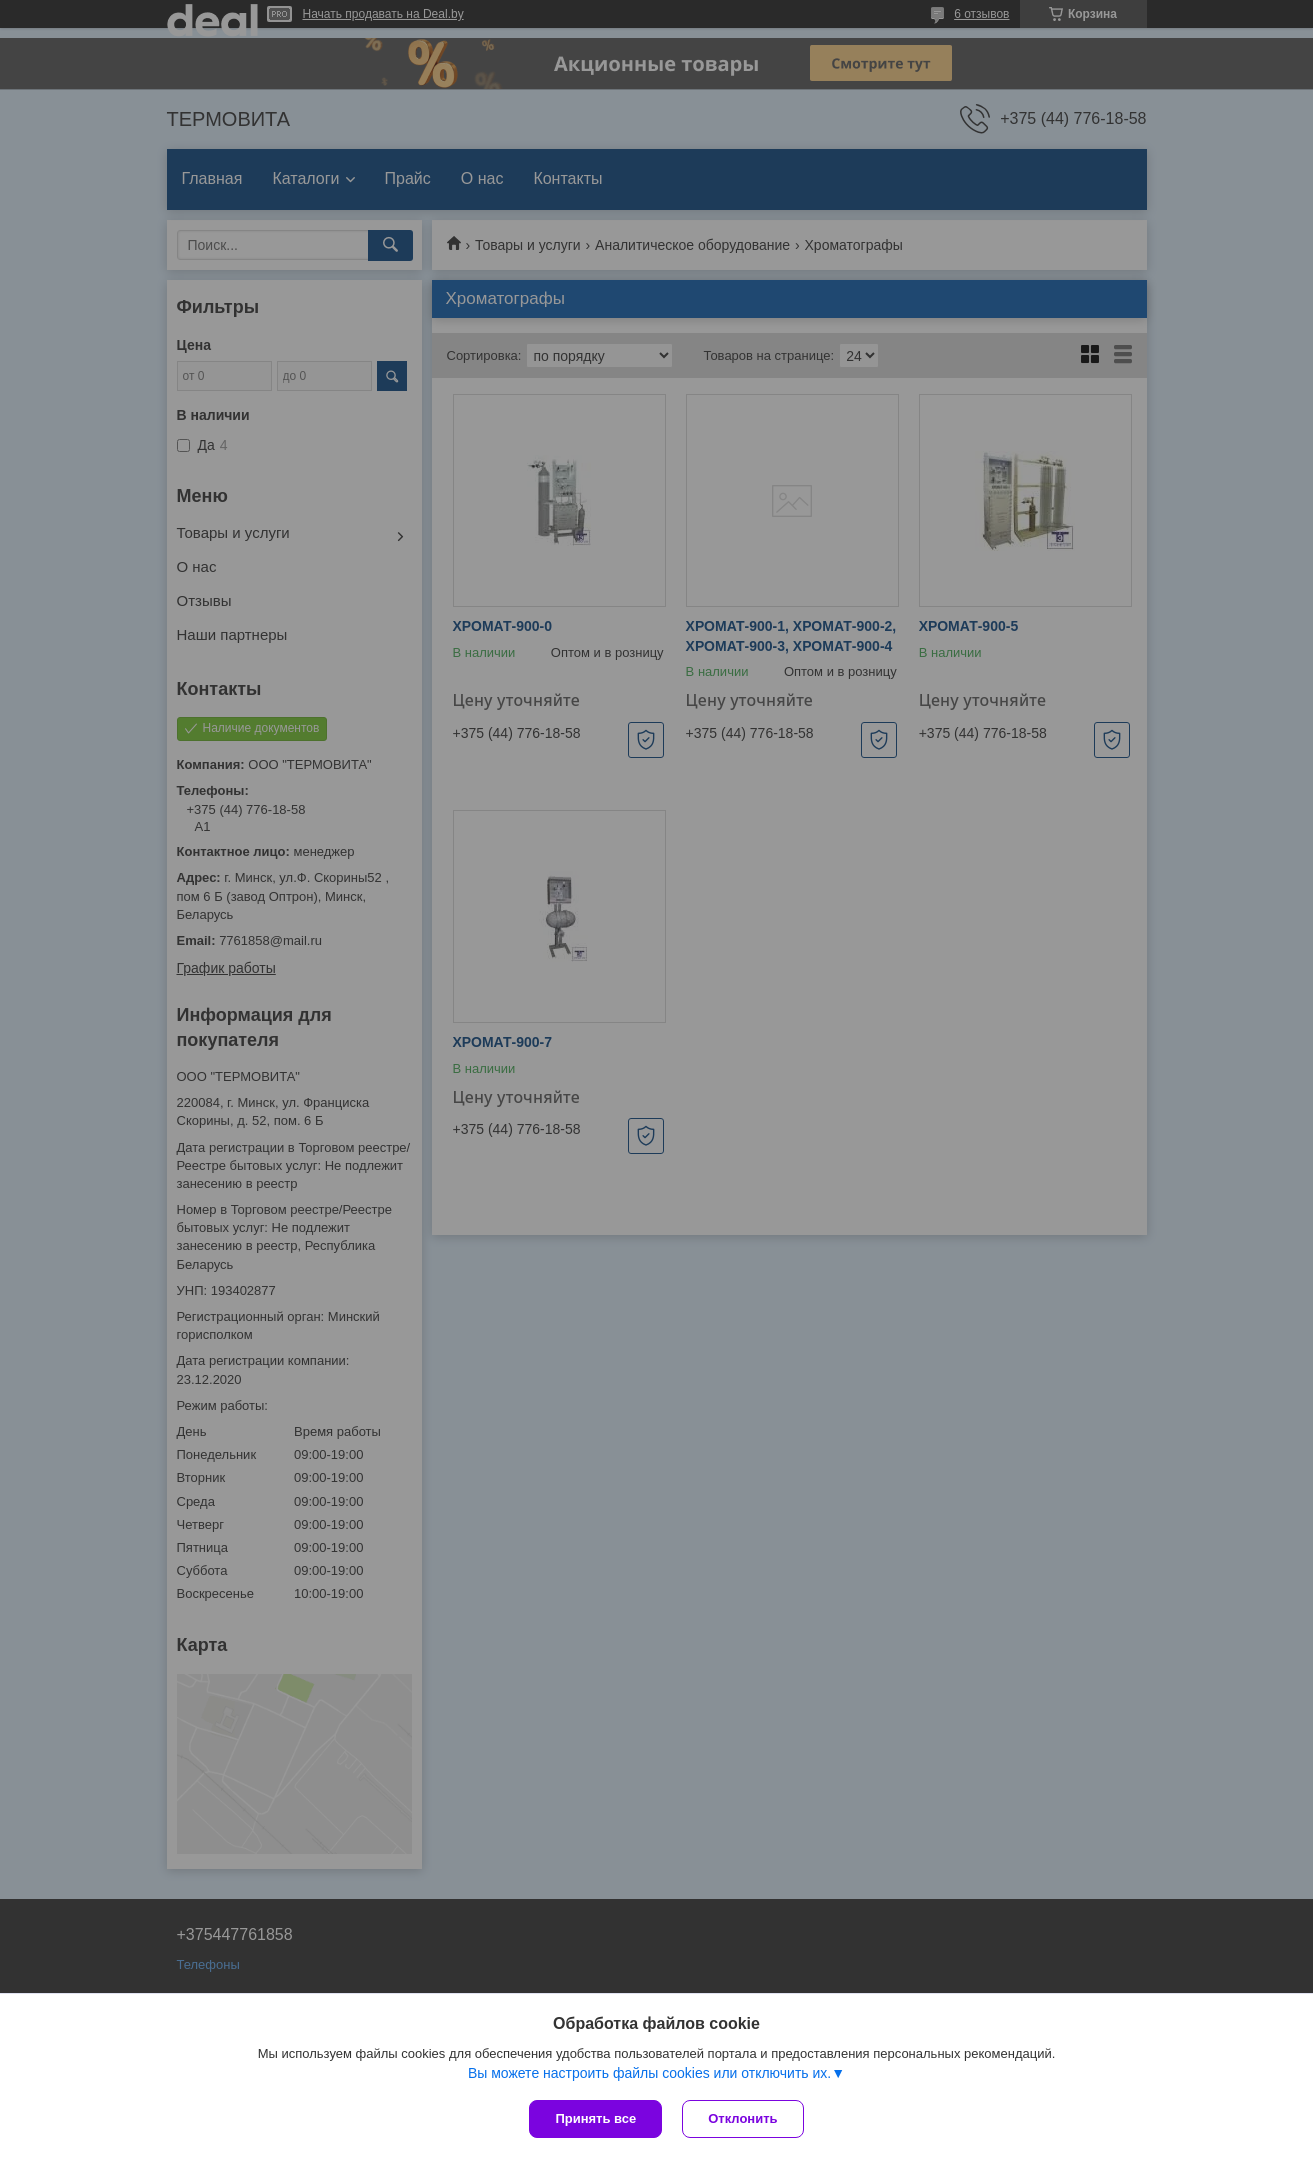 This screenshot has height=2174, width=1313. Describe the element at coordinates (649, 2073) in the screenshot. I see `Вы можете настроить файлы cookies или отключить их.` at that location.